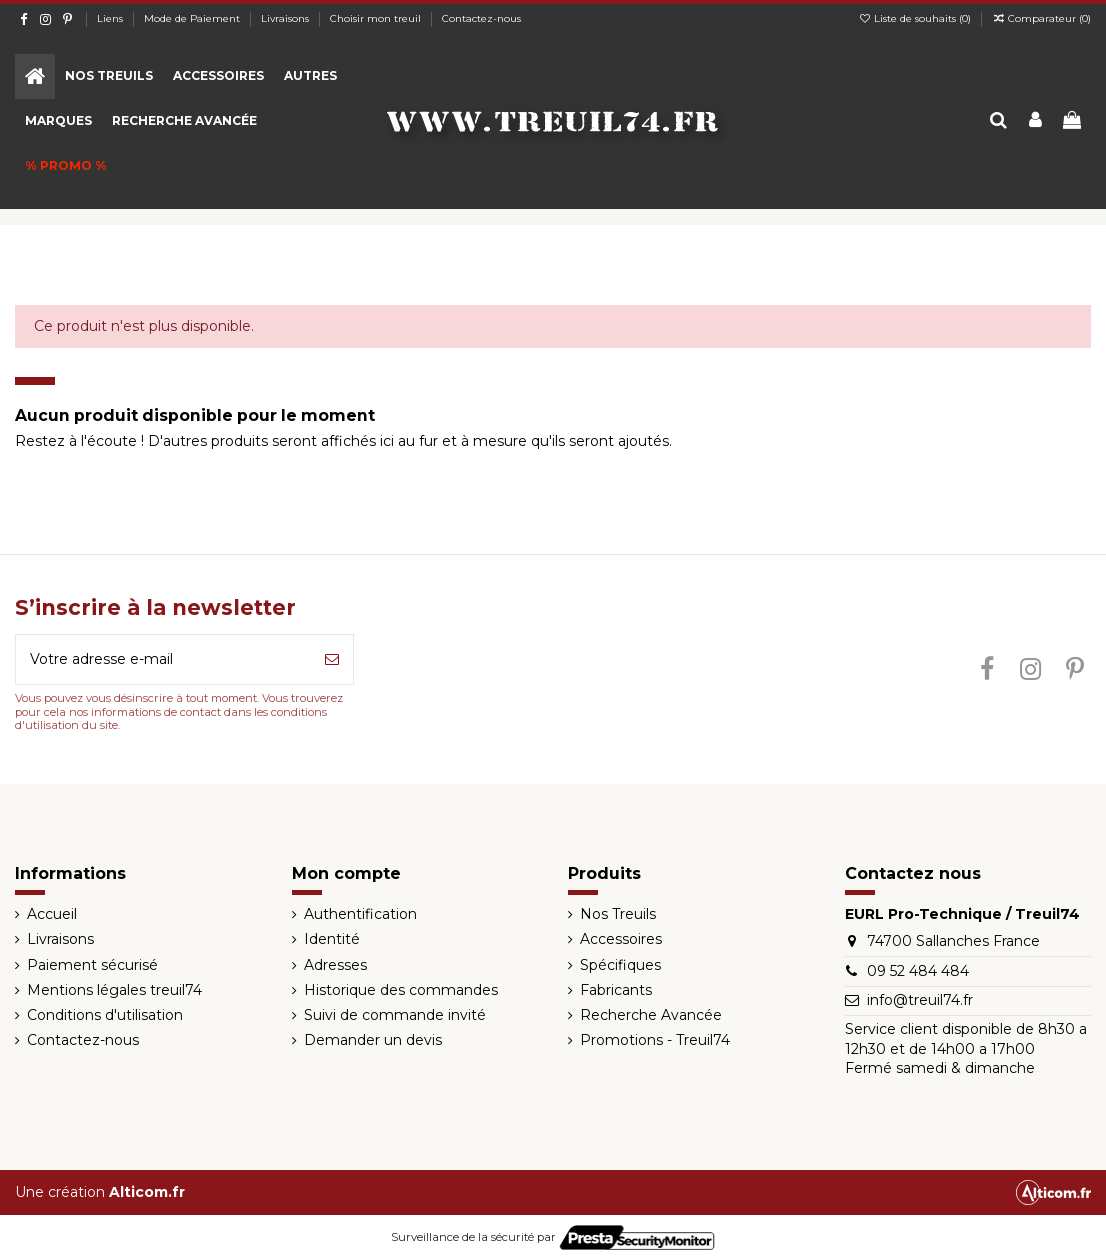  Describe the element at coordinates (332, 939) in the screenshot. I see `Identité` at that location.